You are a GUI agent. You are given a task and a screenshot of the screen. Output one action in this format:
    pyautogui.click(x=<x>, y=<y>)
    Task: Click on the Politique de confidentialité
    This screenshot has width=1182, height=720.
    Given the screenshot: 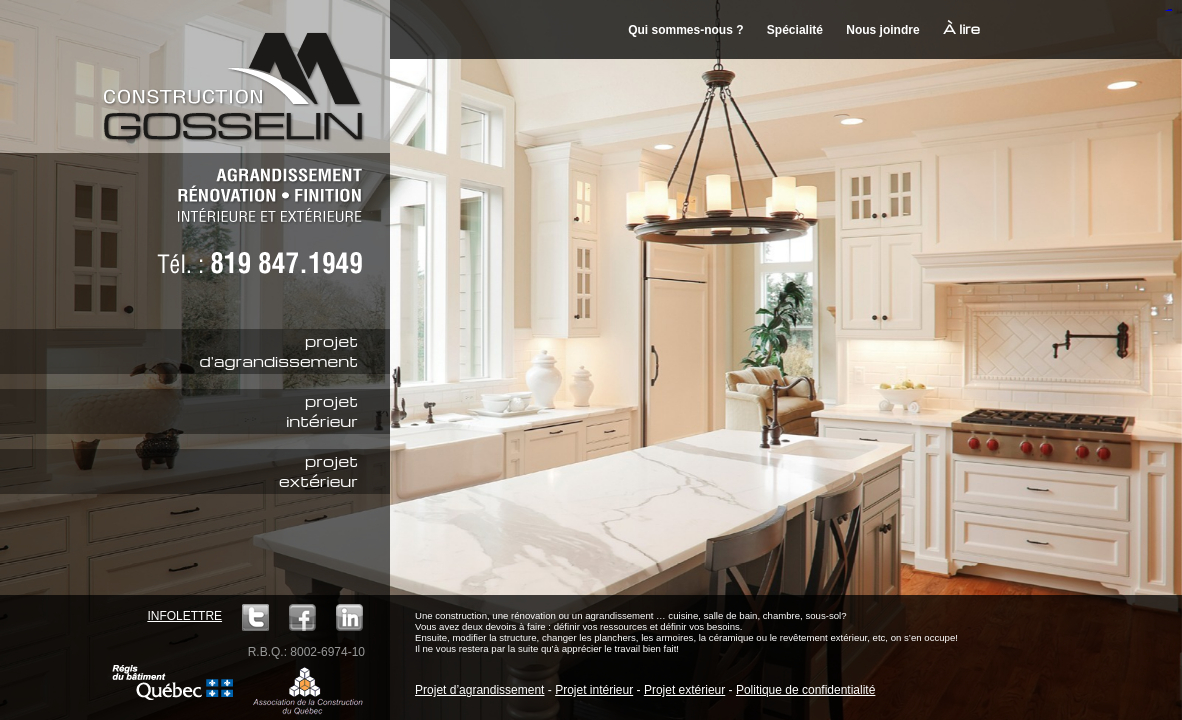 What is the action you would take?
    pyautogui.click(x=805, y=690)
    